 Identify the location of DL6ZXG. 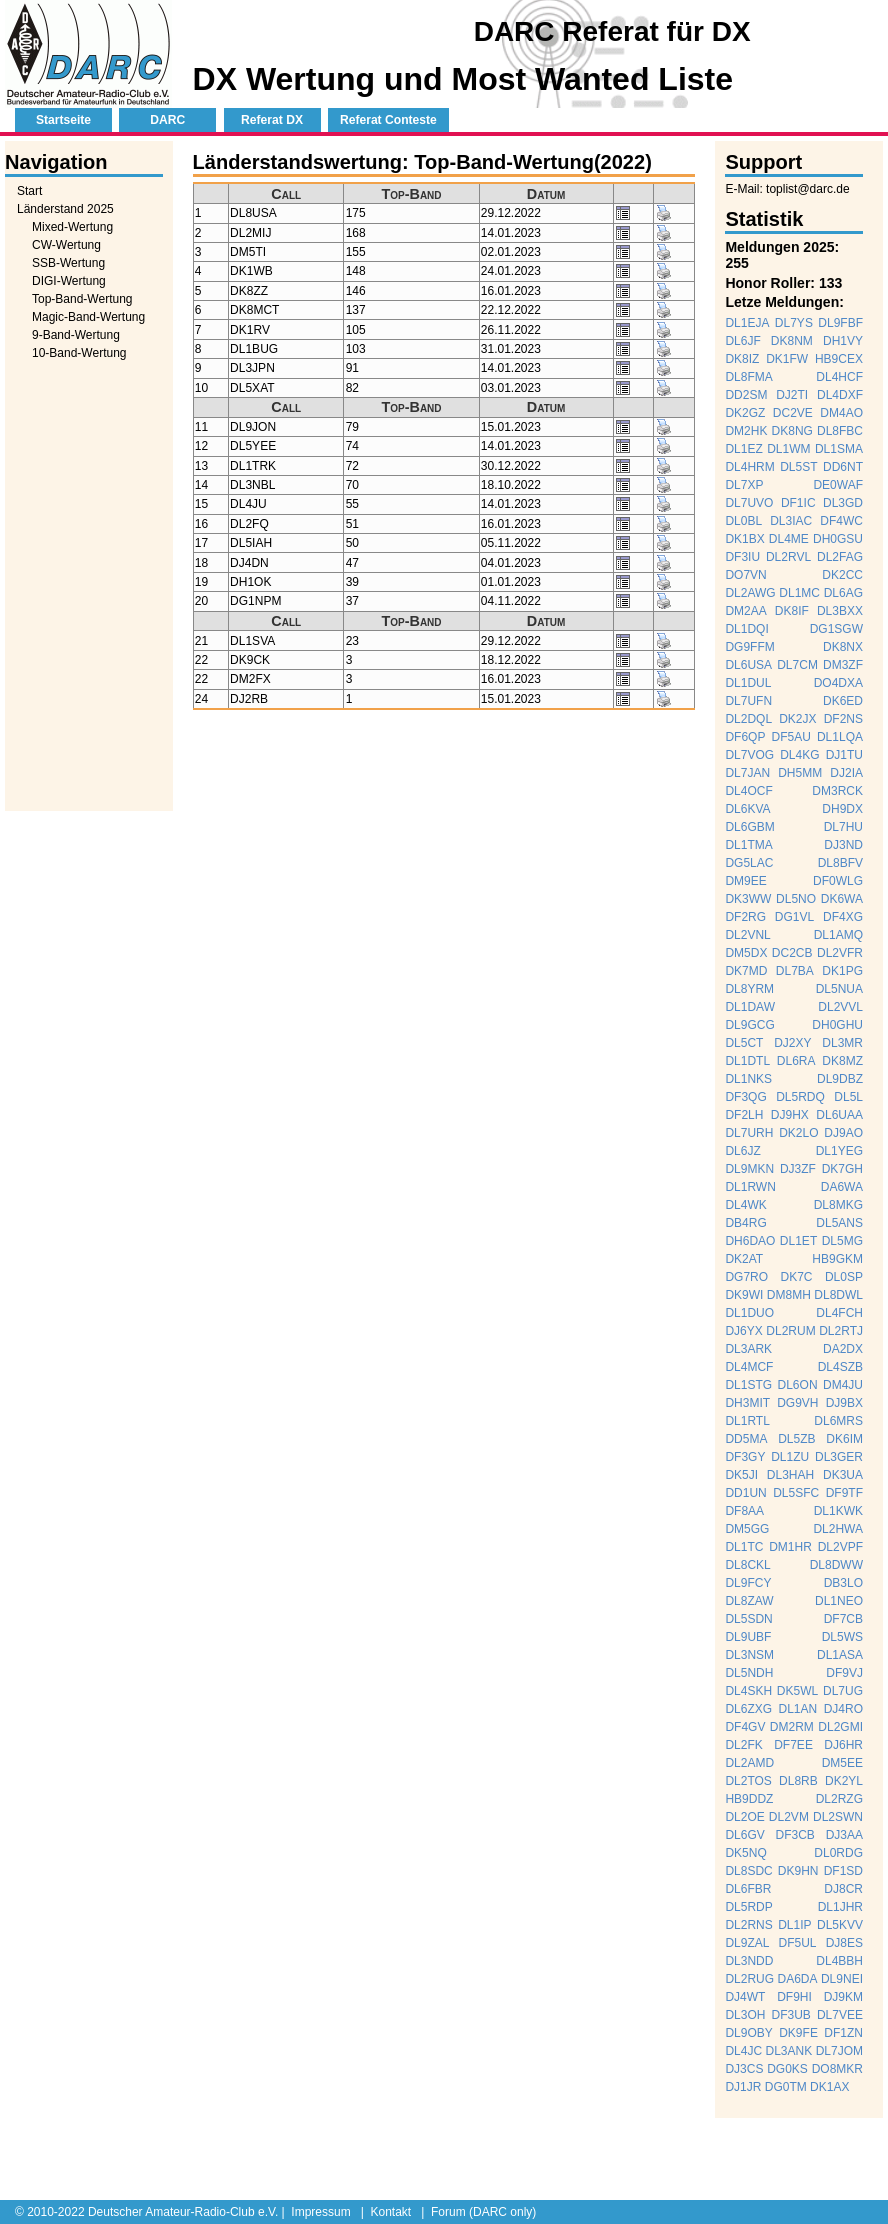
(748, 1709).